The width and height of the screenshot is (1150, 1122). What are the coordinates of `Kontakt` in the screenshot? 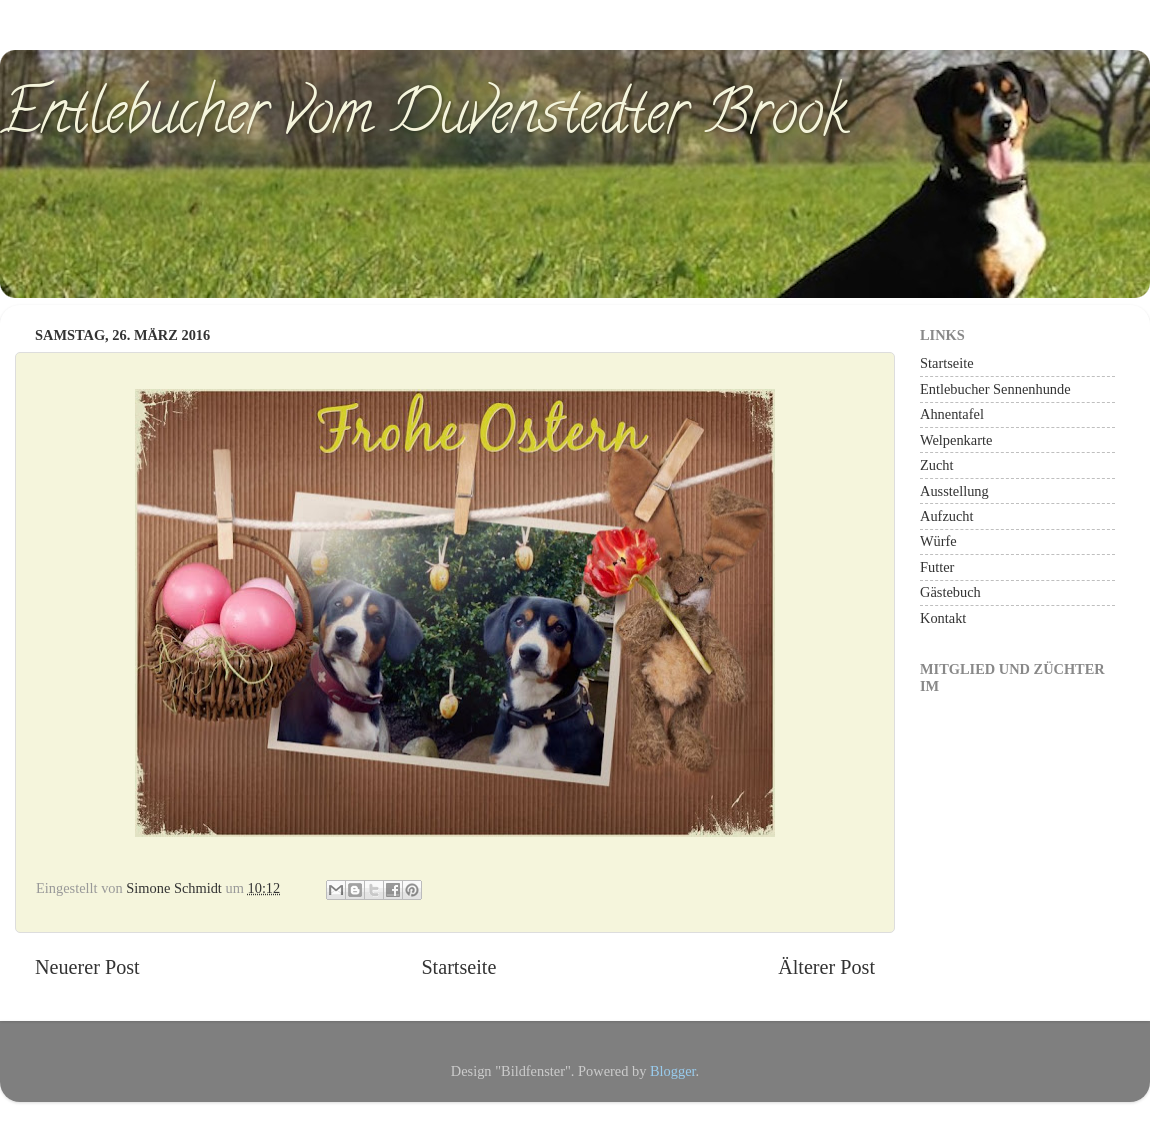 It's located at (943, 618).